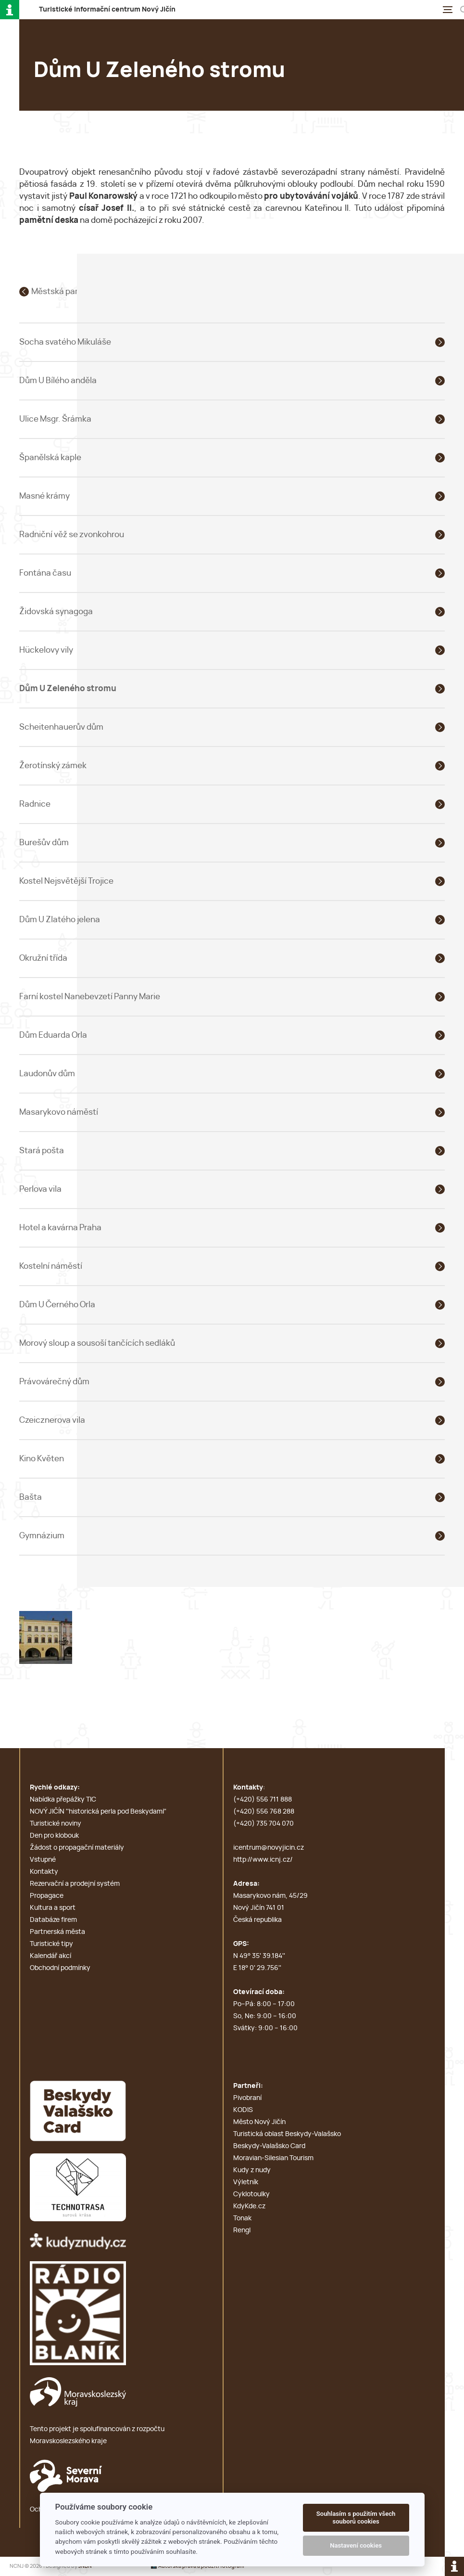 This screenshot has width=464, height=2576. I want to click on Turistické tipy, so click(51, 1944).